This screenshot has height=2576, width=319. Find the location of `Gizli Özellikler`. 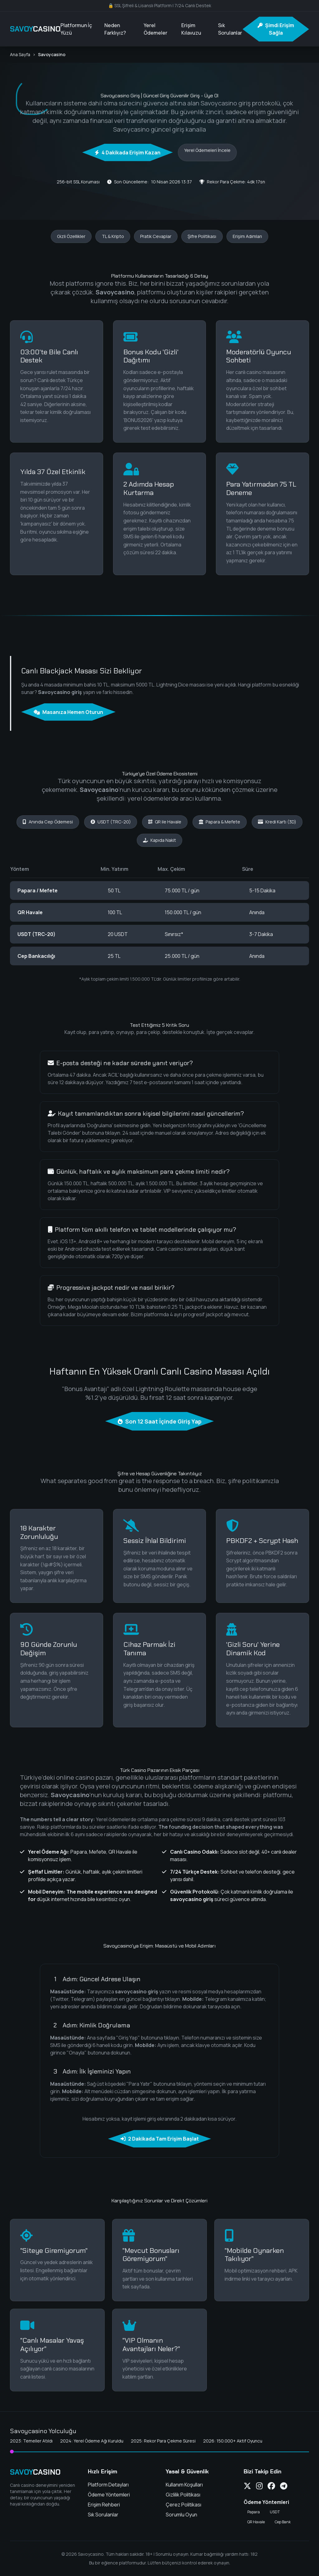

Gizli Özellikler is located at coordinates (71, 236).